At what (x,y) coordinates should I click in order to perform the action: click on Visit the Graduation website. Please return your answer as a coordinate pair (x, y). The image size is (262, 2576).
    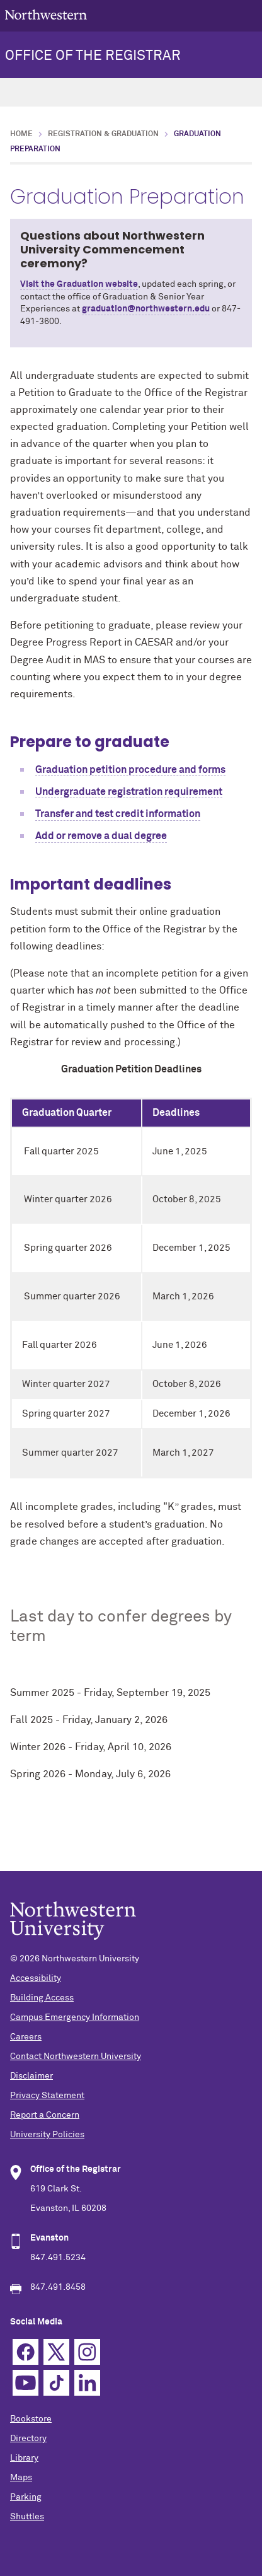
    Looking at the image, I should click on (79, 284).